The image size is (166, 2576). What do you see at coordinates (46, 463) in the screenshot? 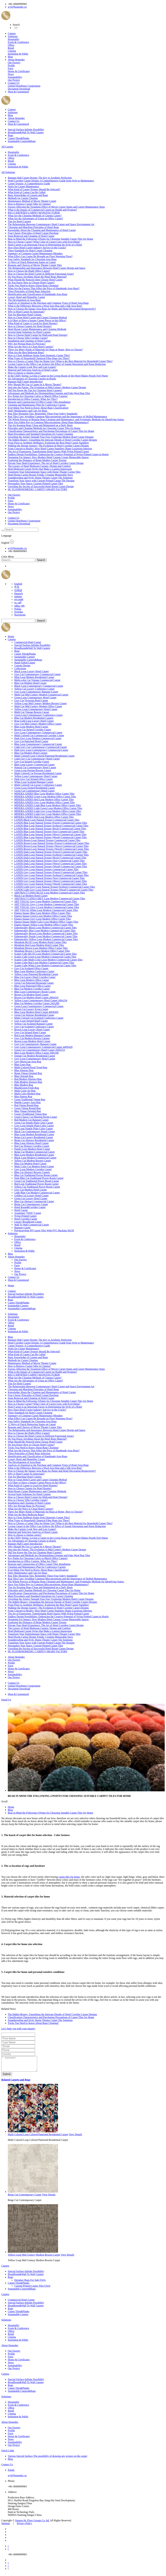
I see `Elevate Your Hotel Experience: The Art of Hotel Corridor Carpet Design` at bounding box center [46, 463].